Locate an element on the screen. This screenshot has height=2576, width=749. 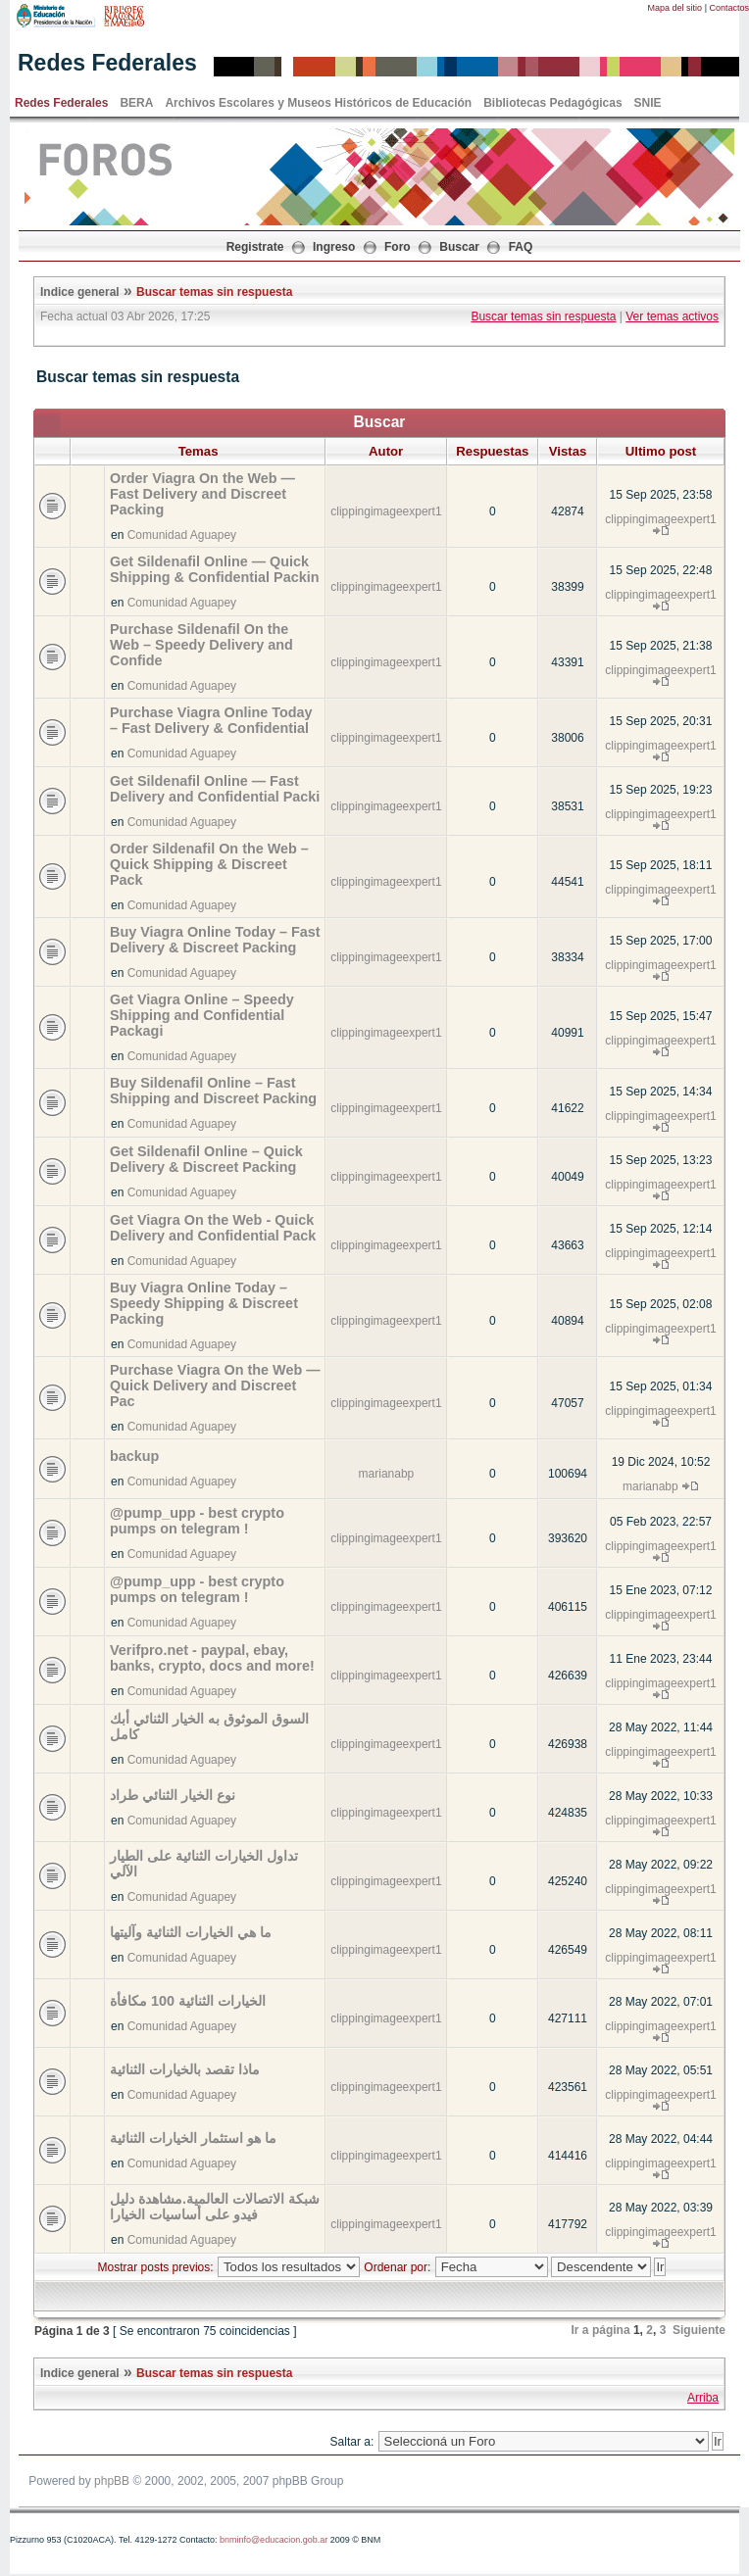
نوع الخيار الثنائي طراد is located at coordinates (172, 1795).